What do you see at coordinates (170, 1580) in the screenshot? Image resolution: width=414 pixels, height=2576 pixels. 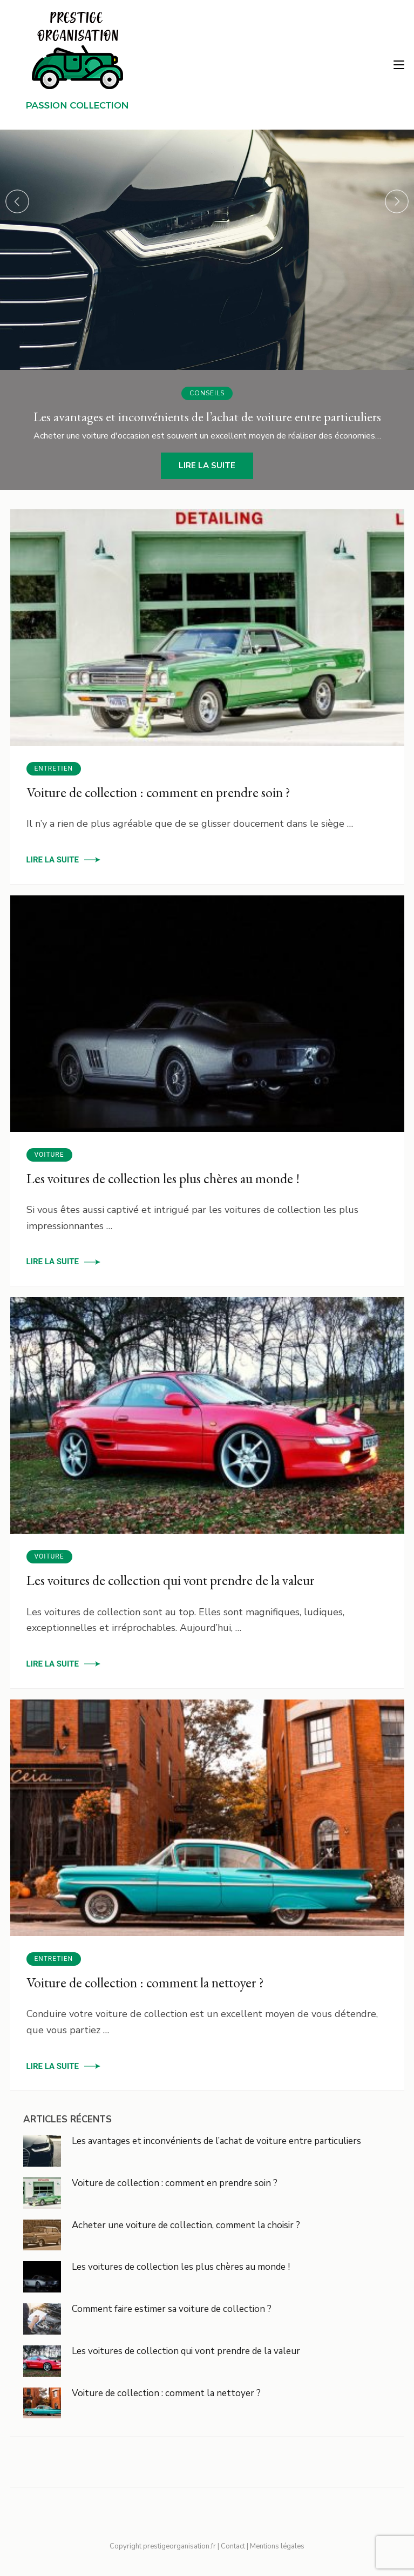 I see `Les voitures de collection qui vont prendre de la valeur` at bounding box center [170, 1580].